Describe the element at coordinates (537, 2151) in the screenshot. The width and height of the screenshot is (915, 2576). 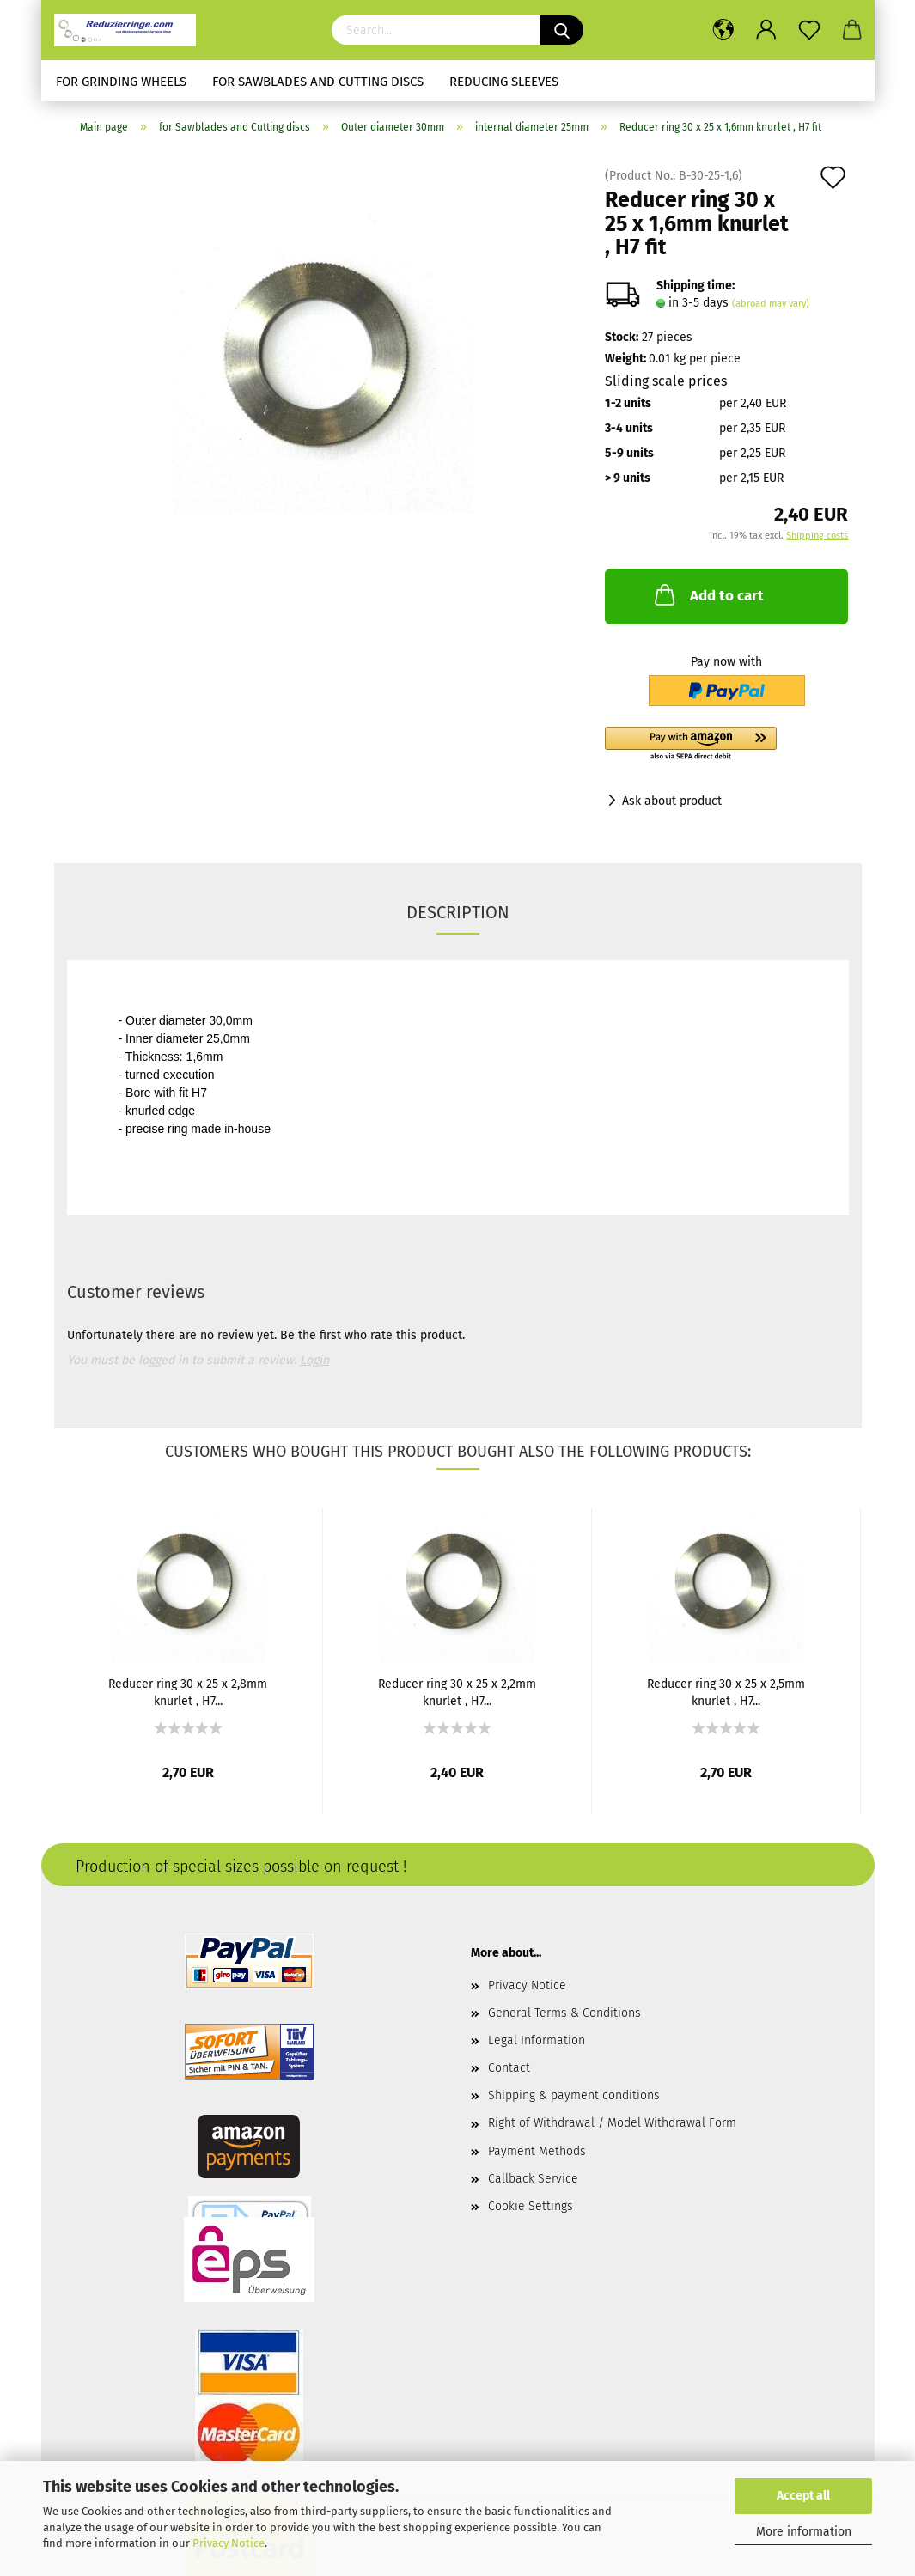
I see `Payment Methods` at that location.